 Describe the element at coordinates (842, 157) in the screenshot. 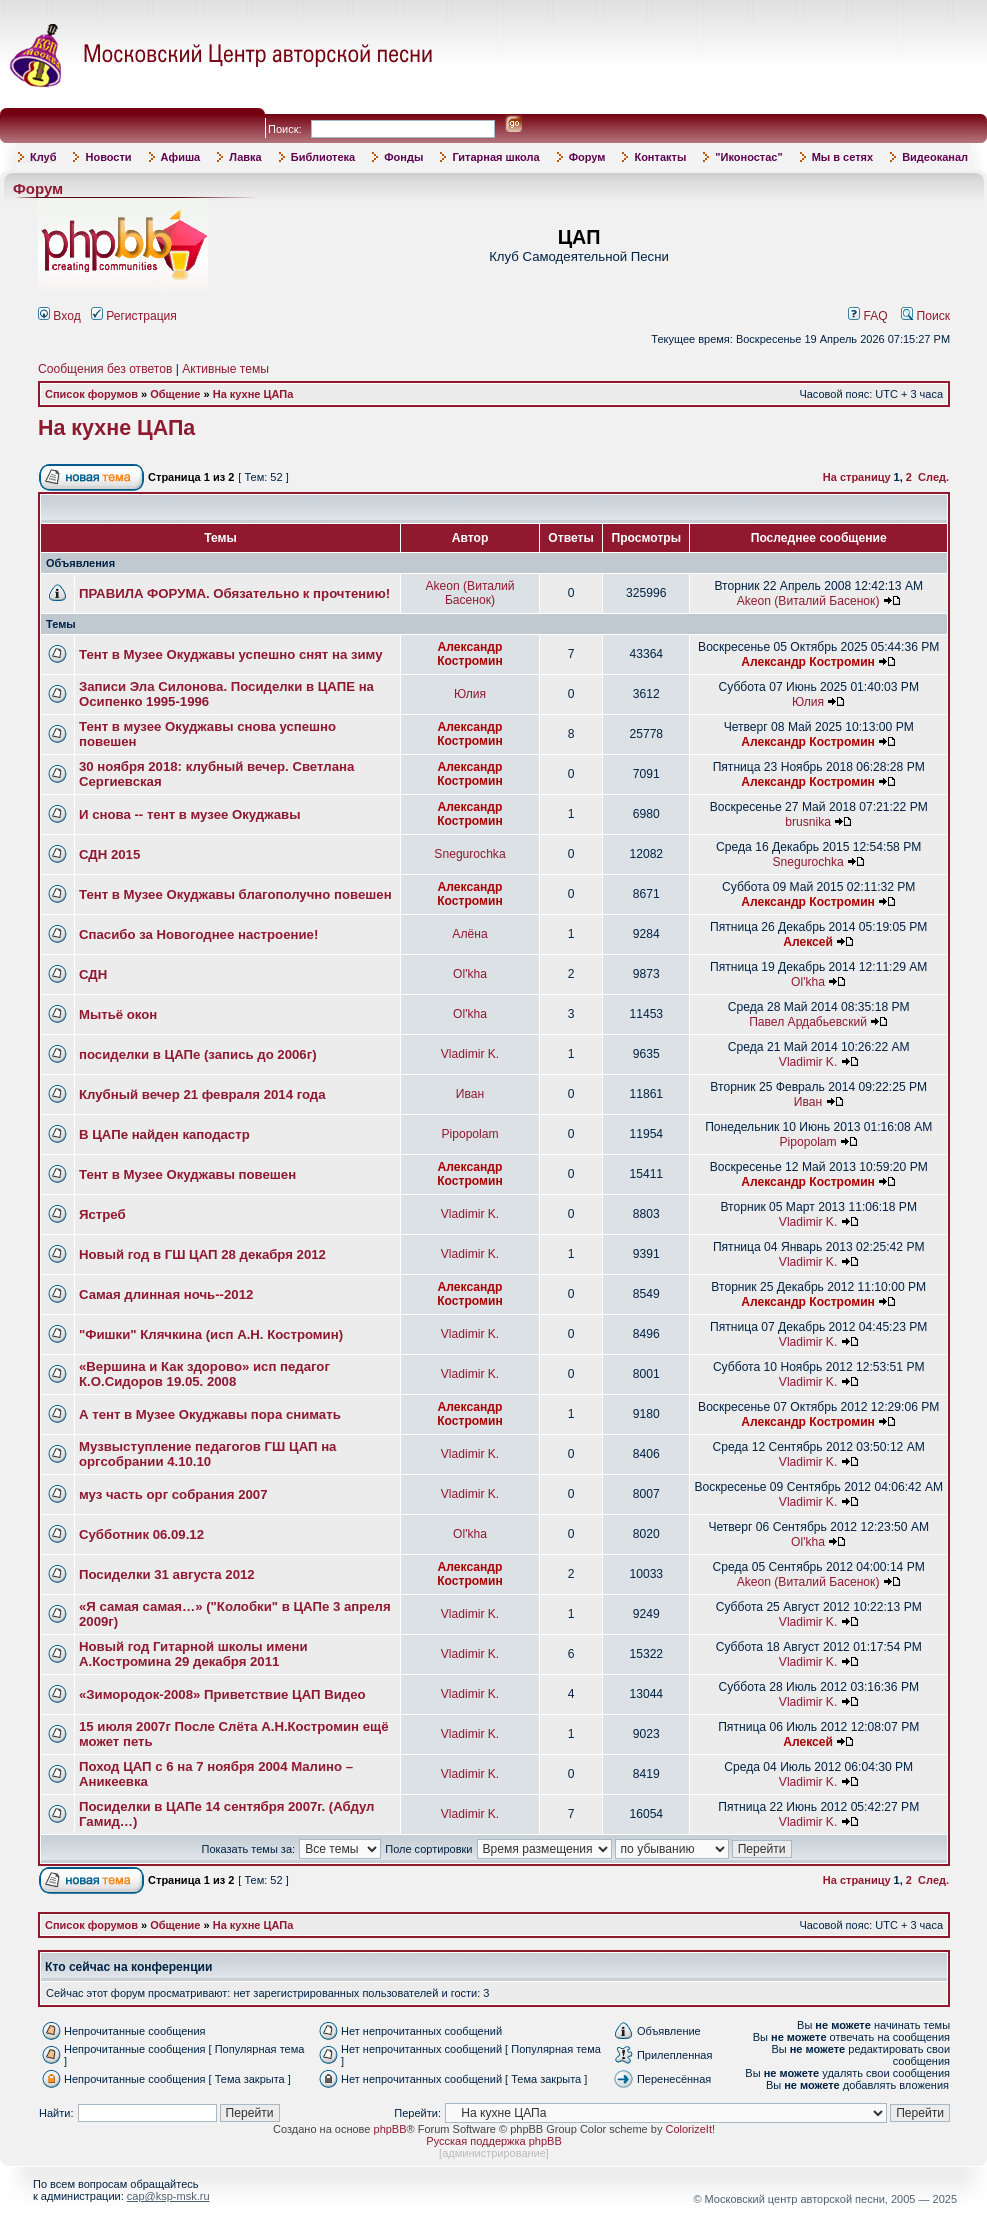

I see `Мы в сетях` at that location.